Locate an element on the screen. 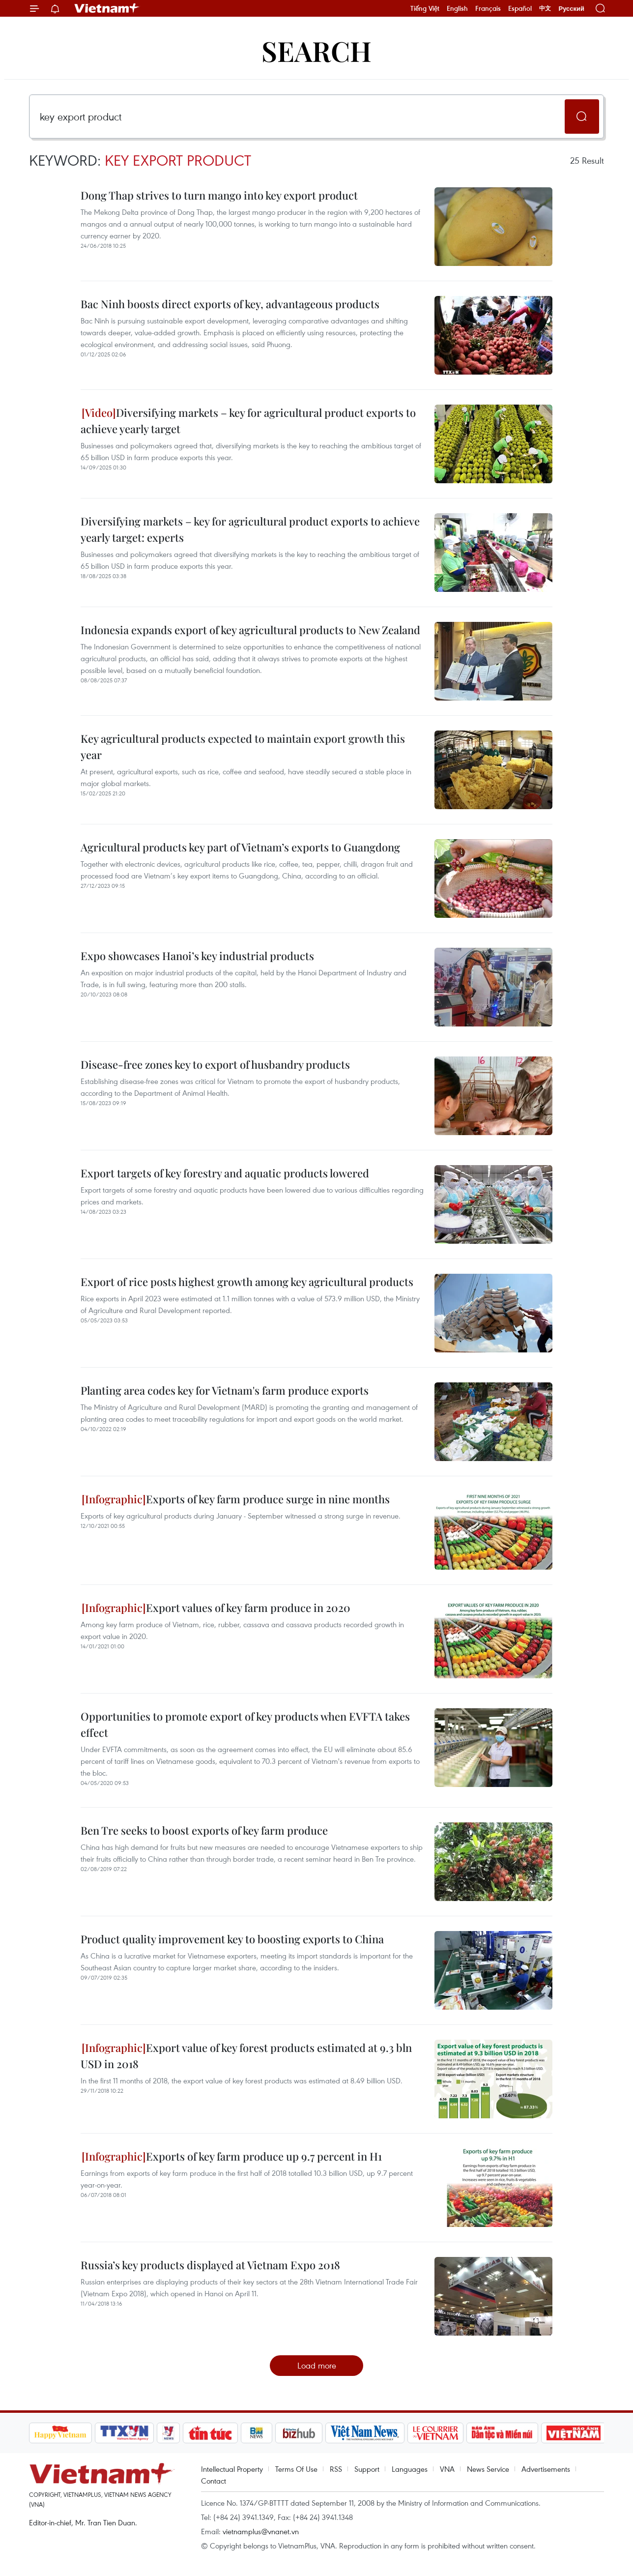 The width and height of the screenshot is (633, 2576). Disease-free zones key to export of husbandry products is located at coordinates (215, 1064).